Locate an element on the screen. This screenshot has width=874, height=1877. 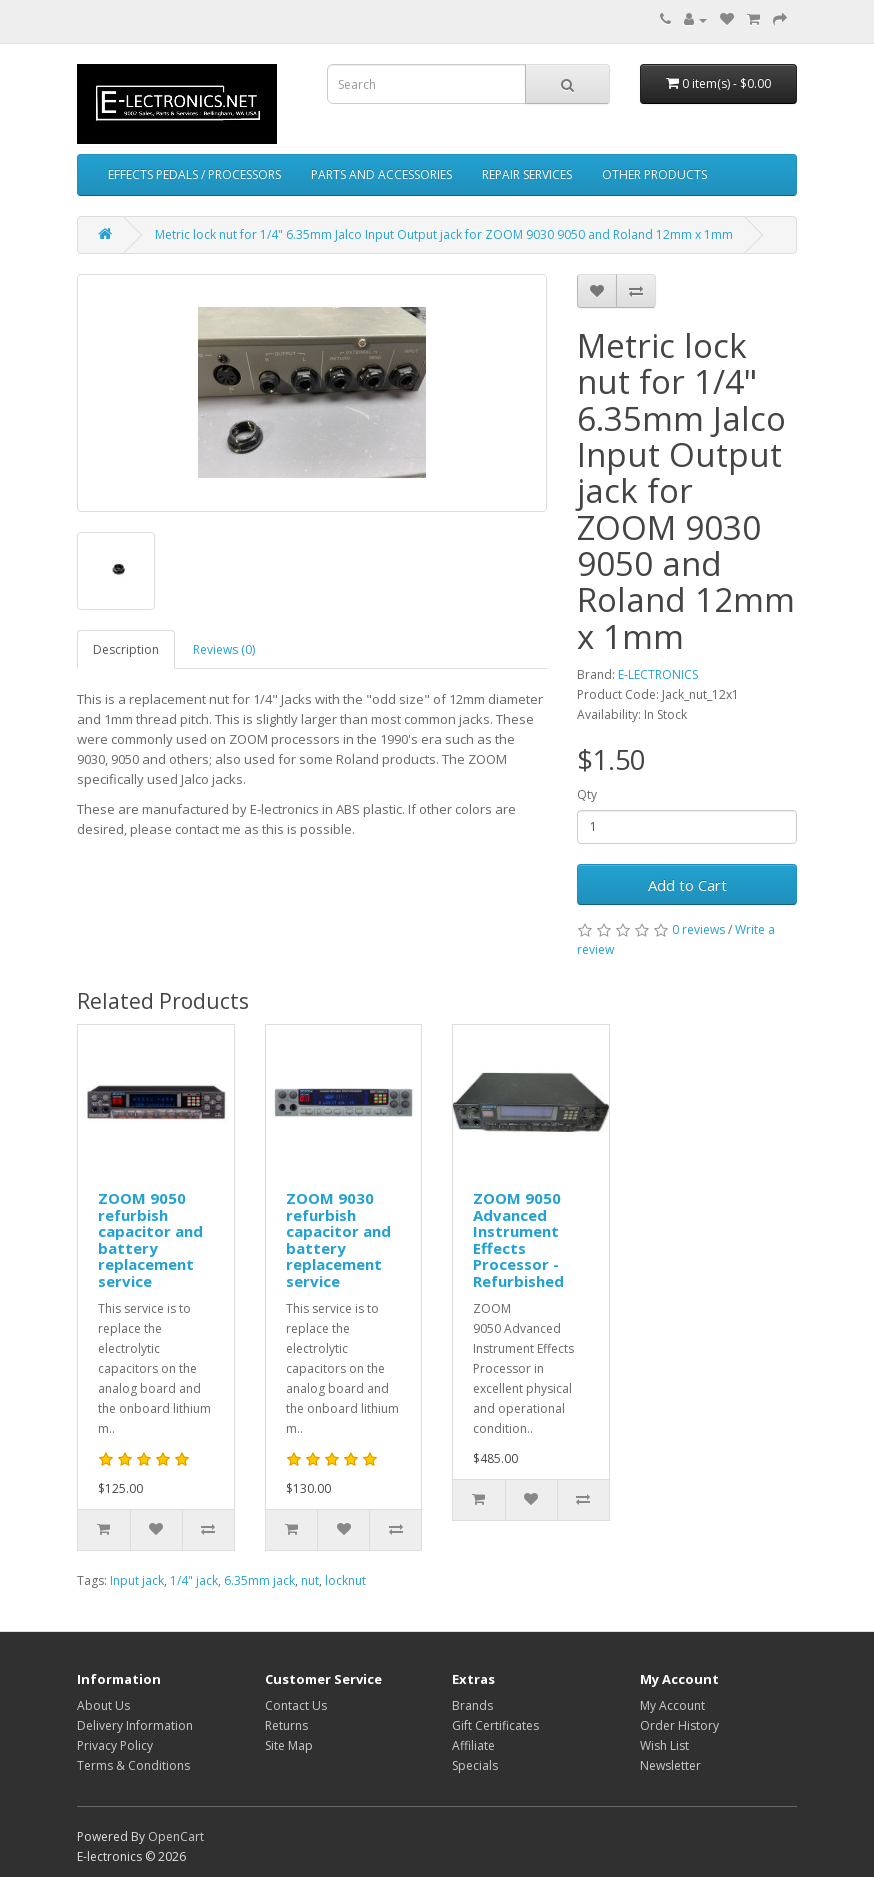
locknut is located at coordinates (345, 1580).